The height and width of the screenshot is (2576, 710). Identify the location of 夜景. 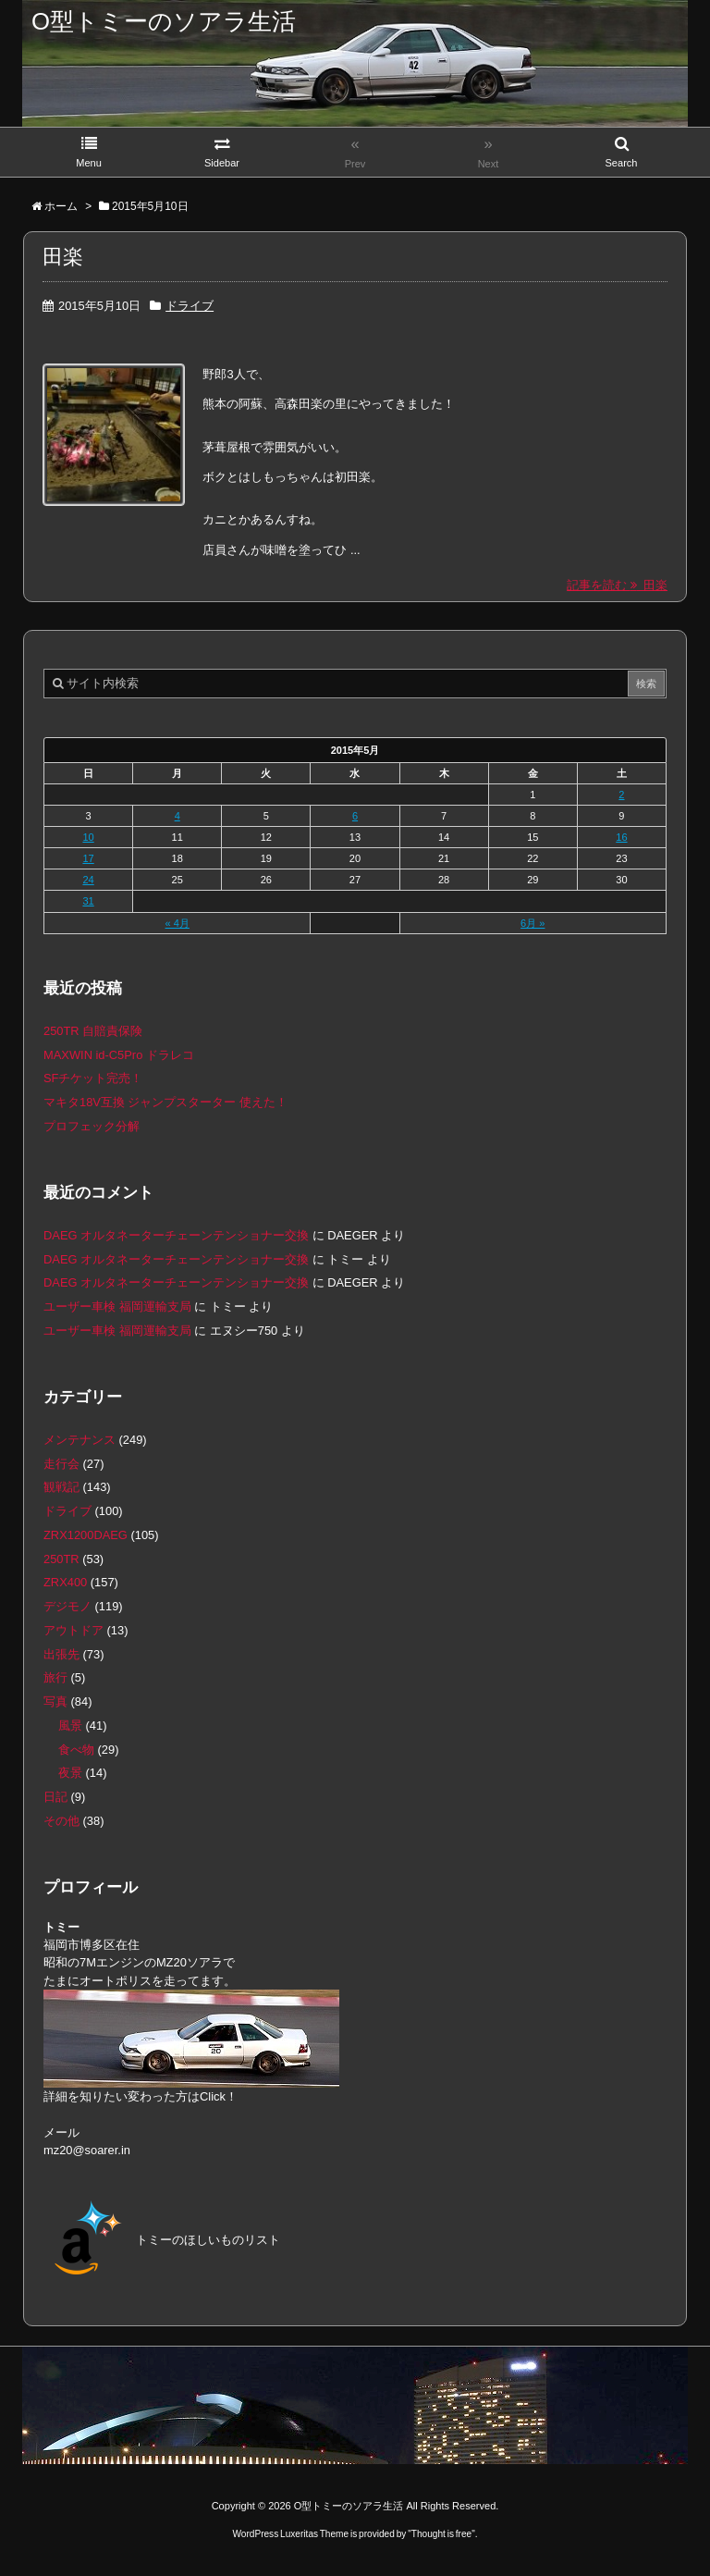
(70, 1773).